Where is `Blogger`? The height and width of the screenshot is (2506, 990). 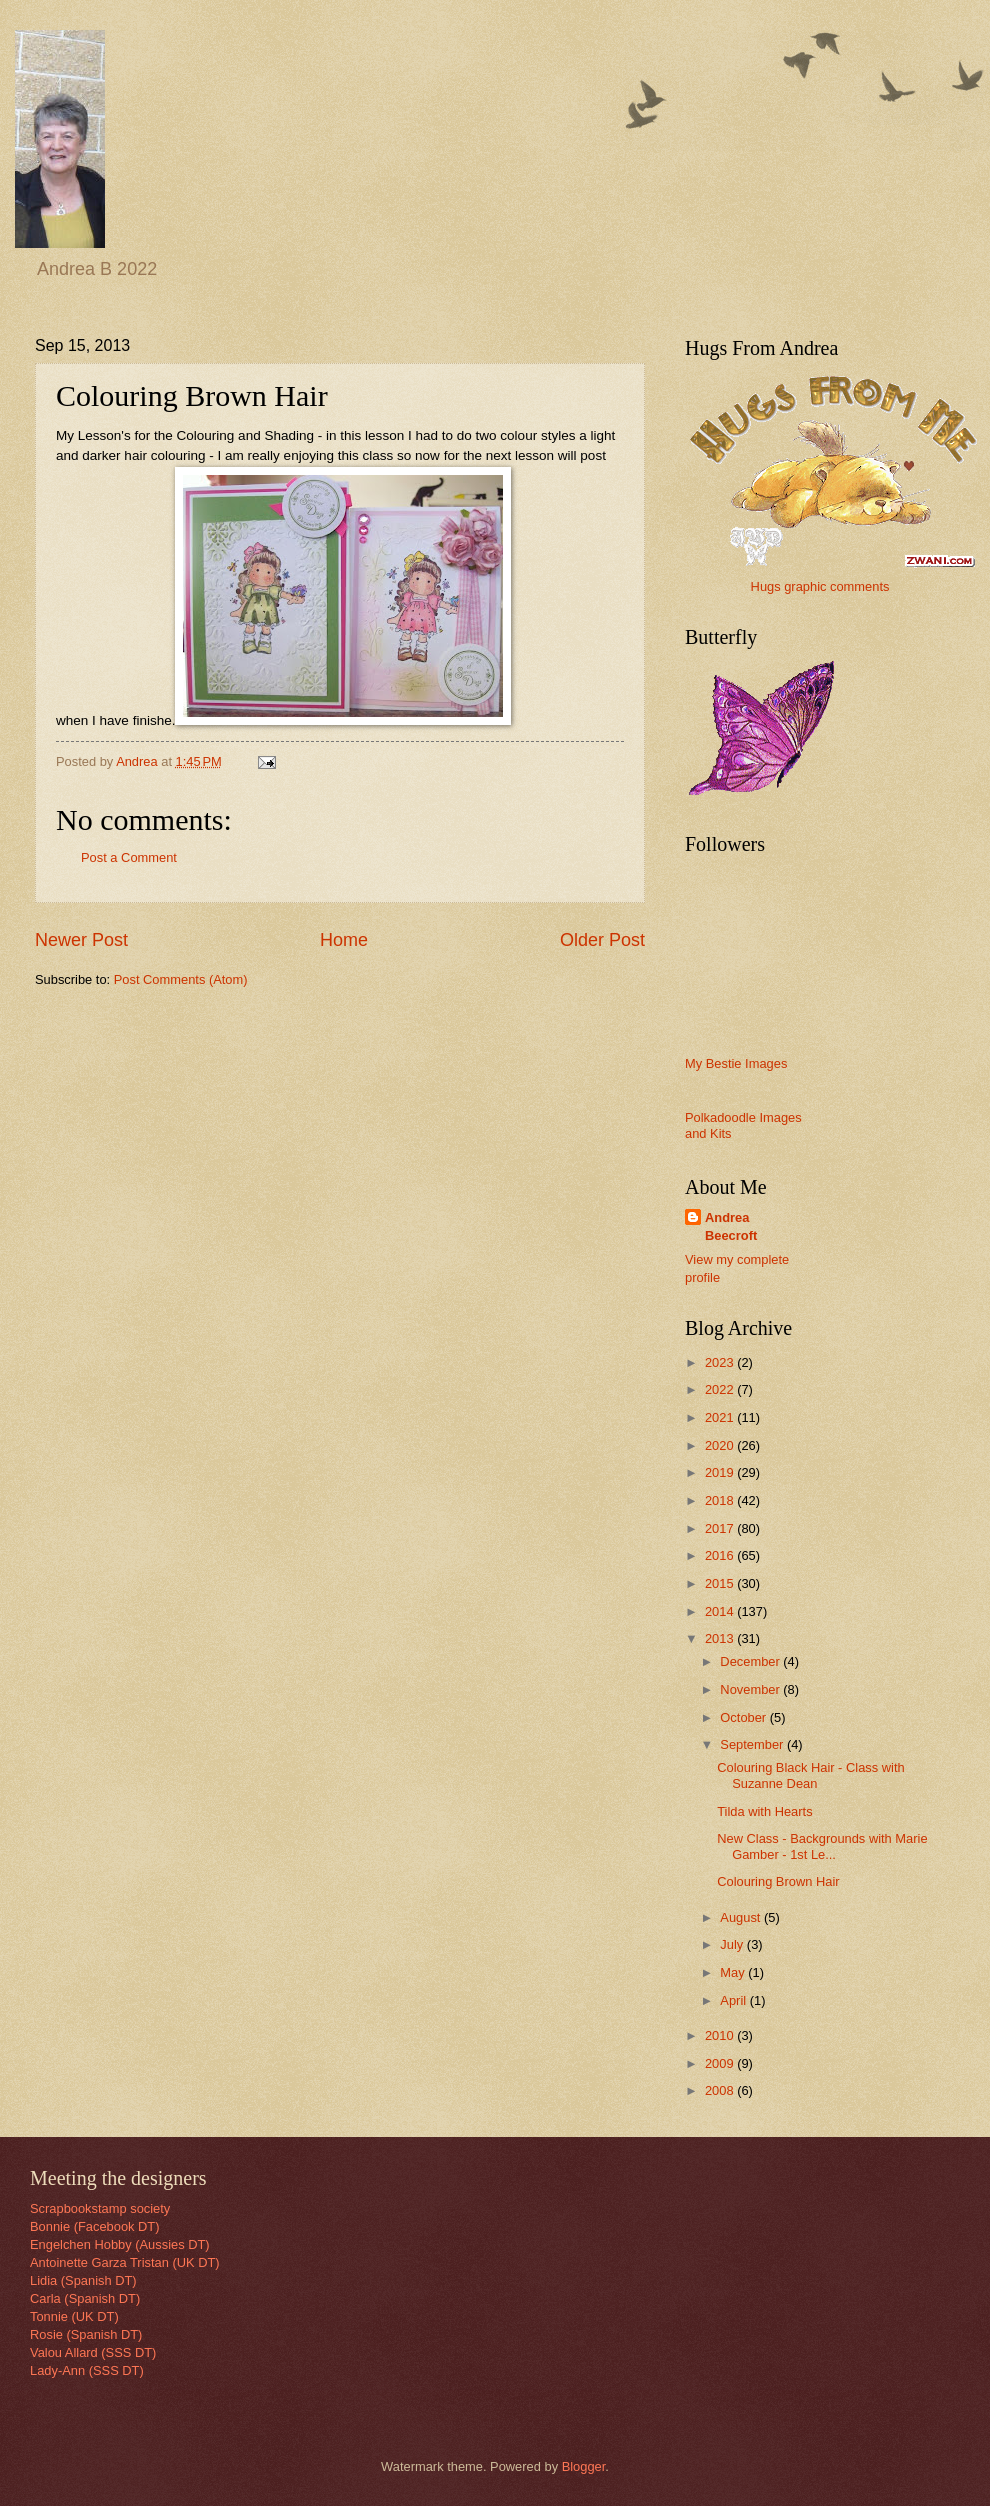 Blogger is located at coordinates (584, 2466).